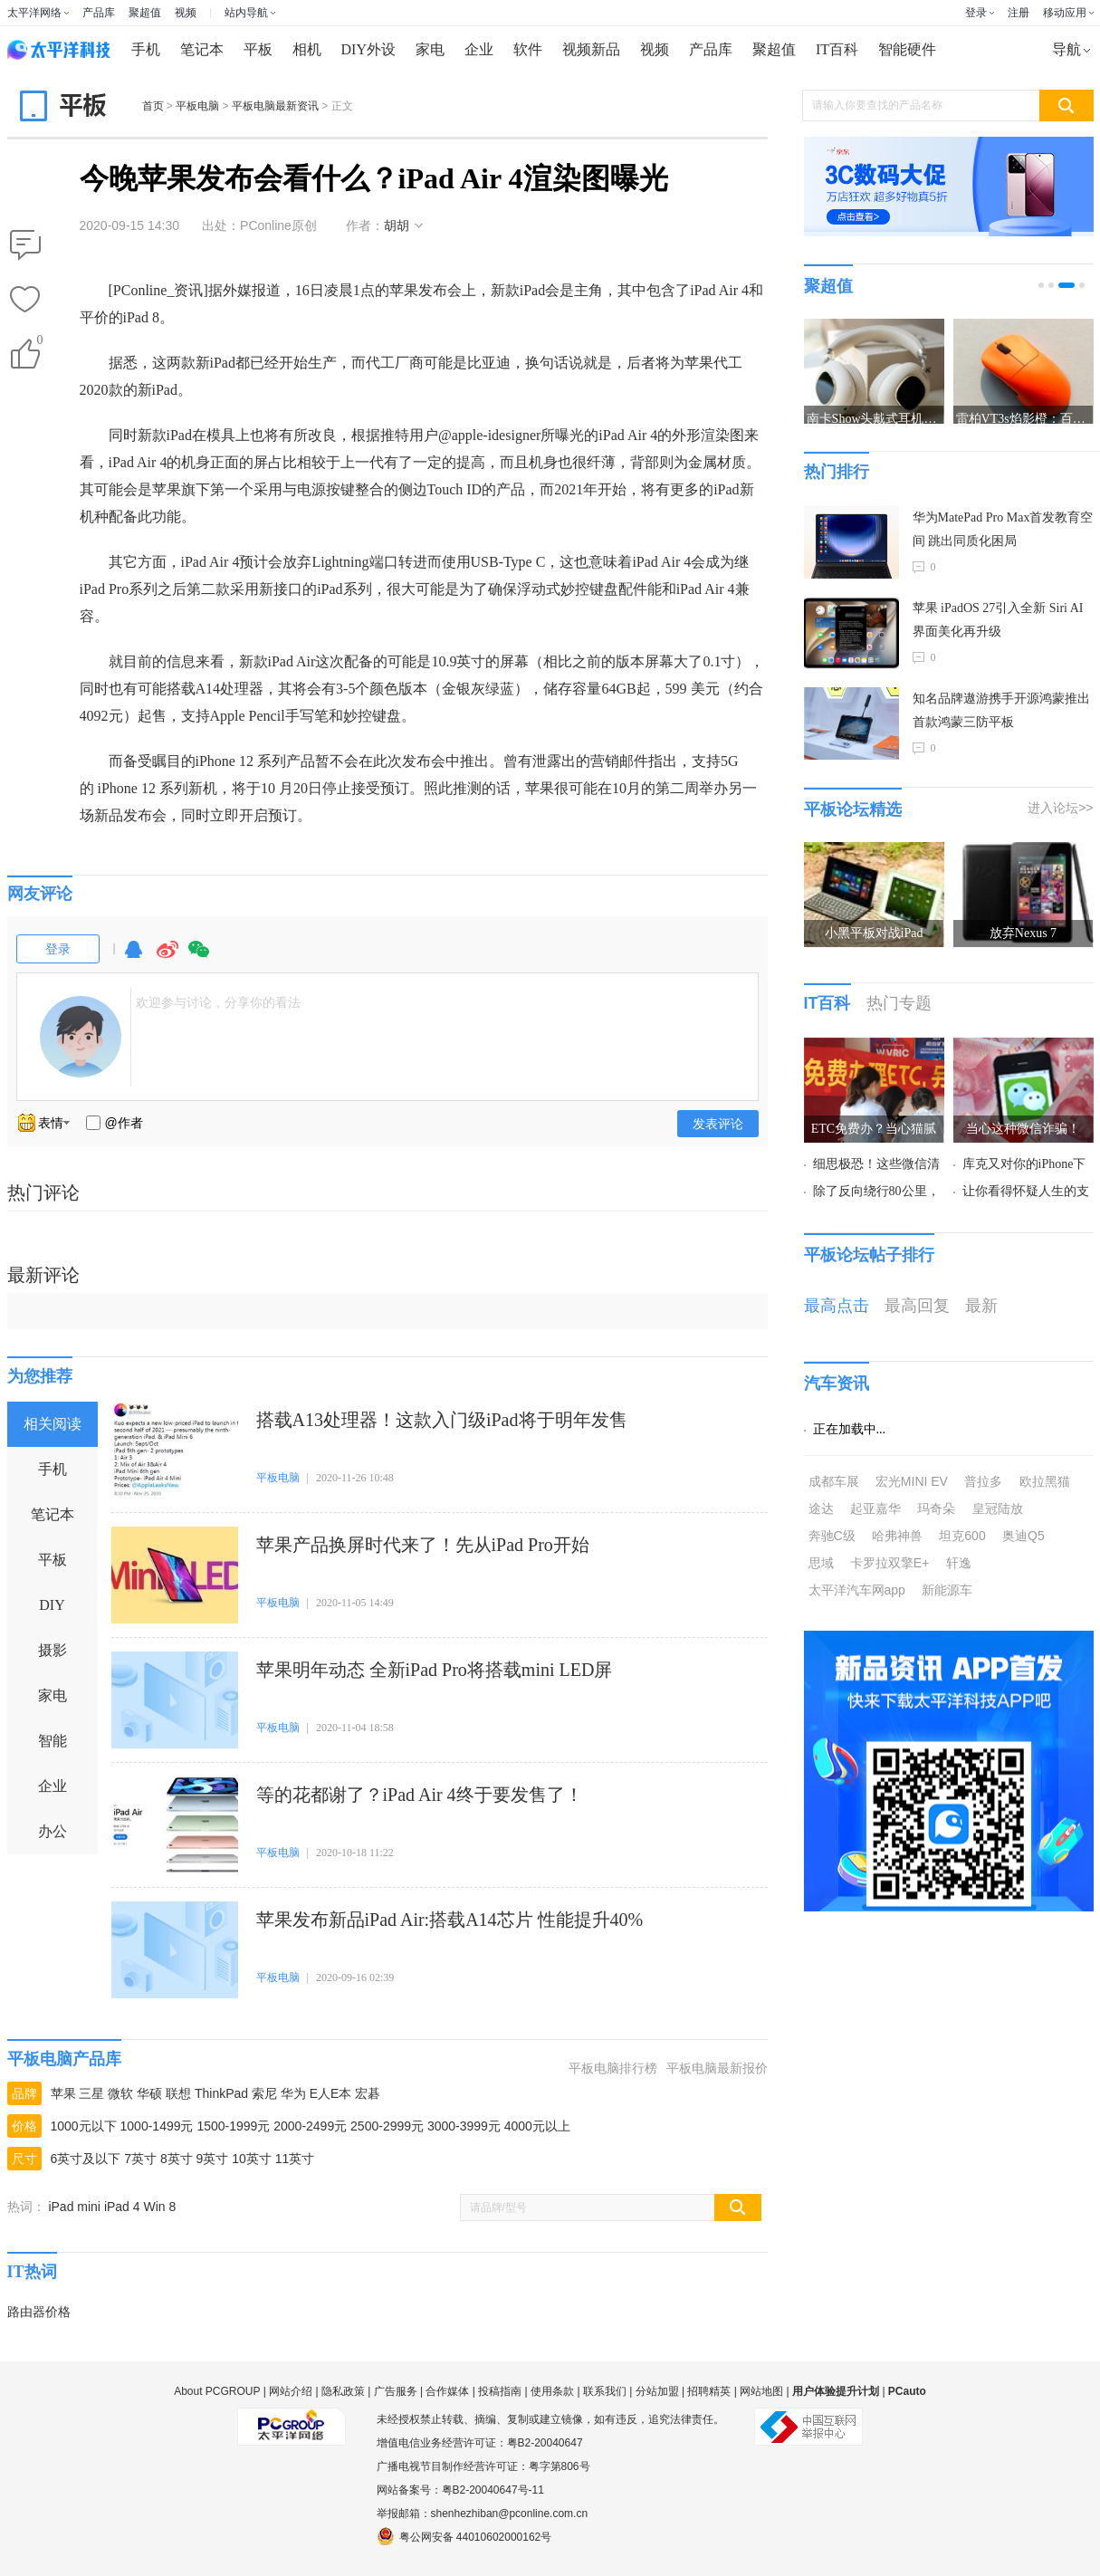 The height and width of the screenshot is (2576, 1100). What do you see at coordinates (367, 2093) in the screenshot?
I see `宏碁` at bounding box center [367, 2093].